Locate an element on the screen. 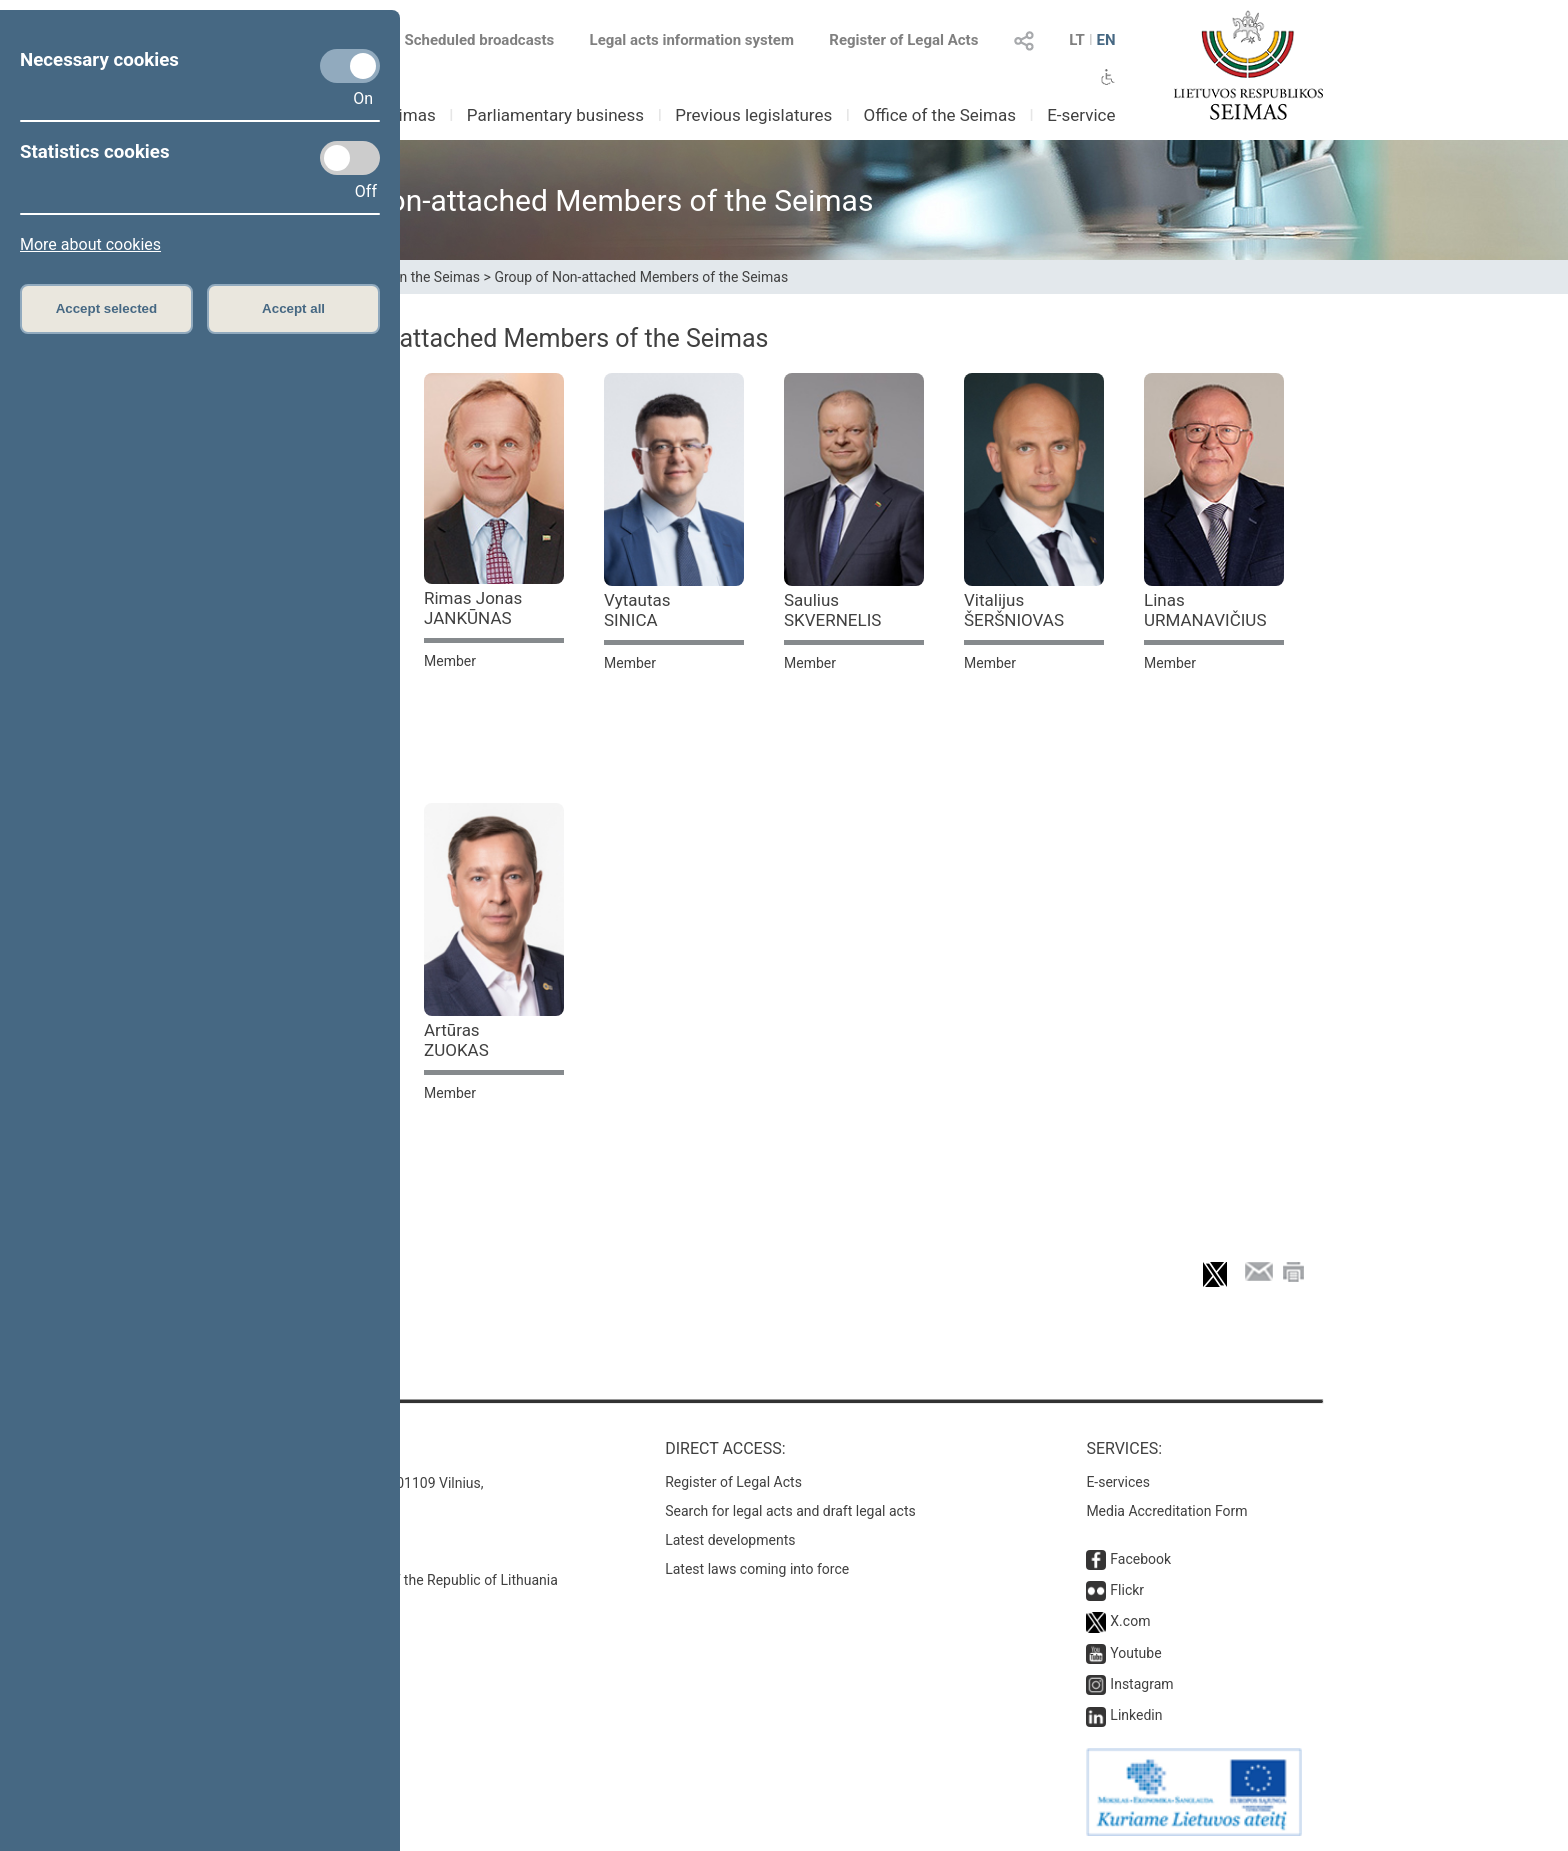 Image resolution: width=1568 pixels, height=1851 pixels. Accept all is located at coordinates (293, 308).